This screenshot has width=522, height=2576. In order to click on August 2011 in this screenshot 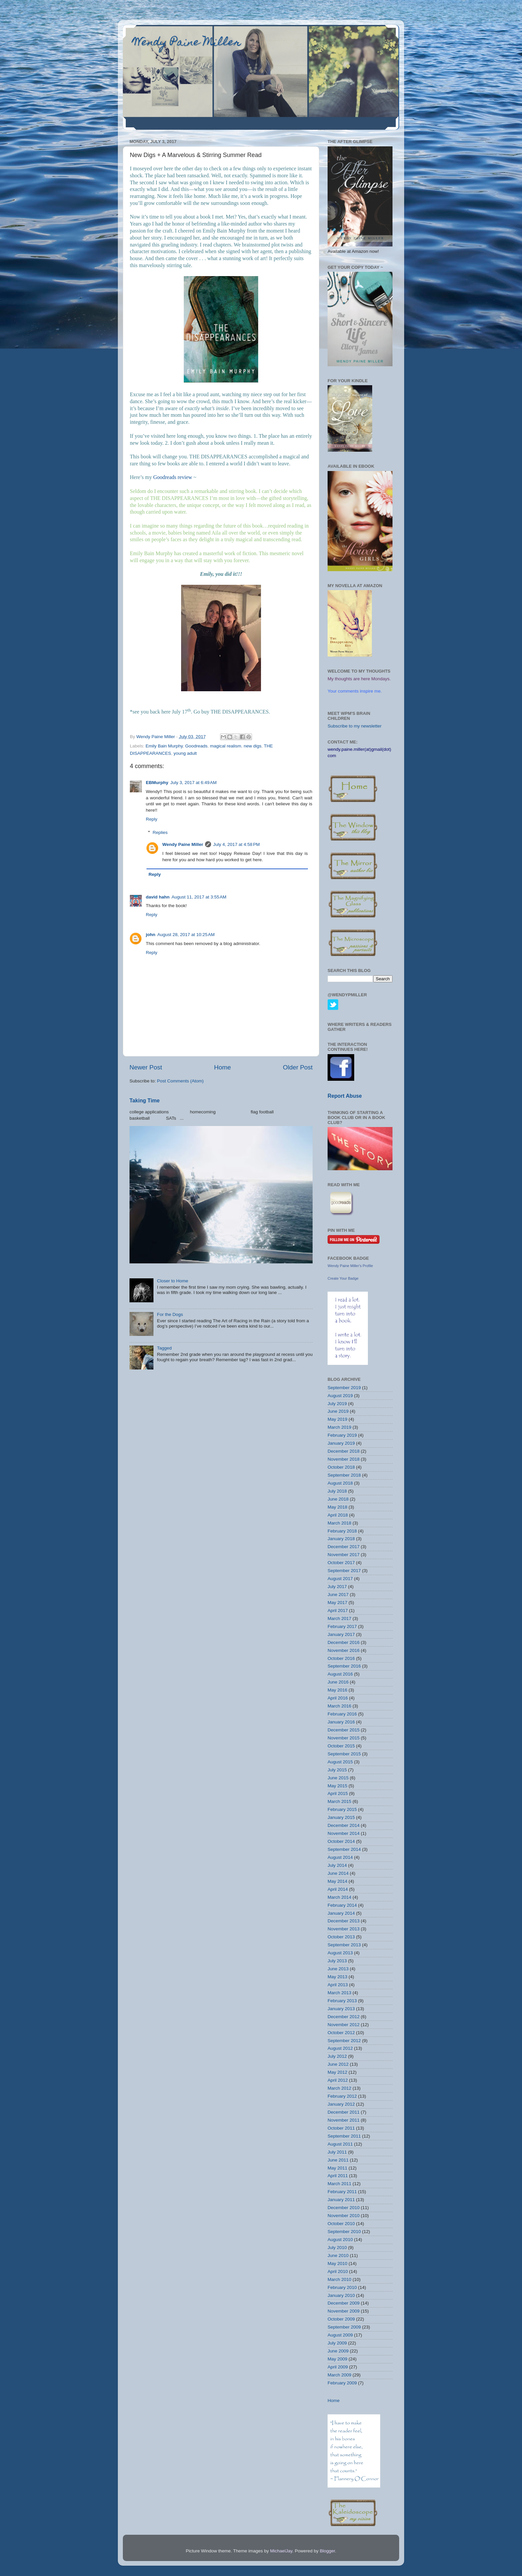, I will do `click(340, 2144)`.